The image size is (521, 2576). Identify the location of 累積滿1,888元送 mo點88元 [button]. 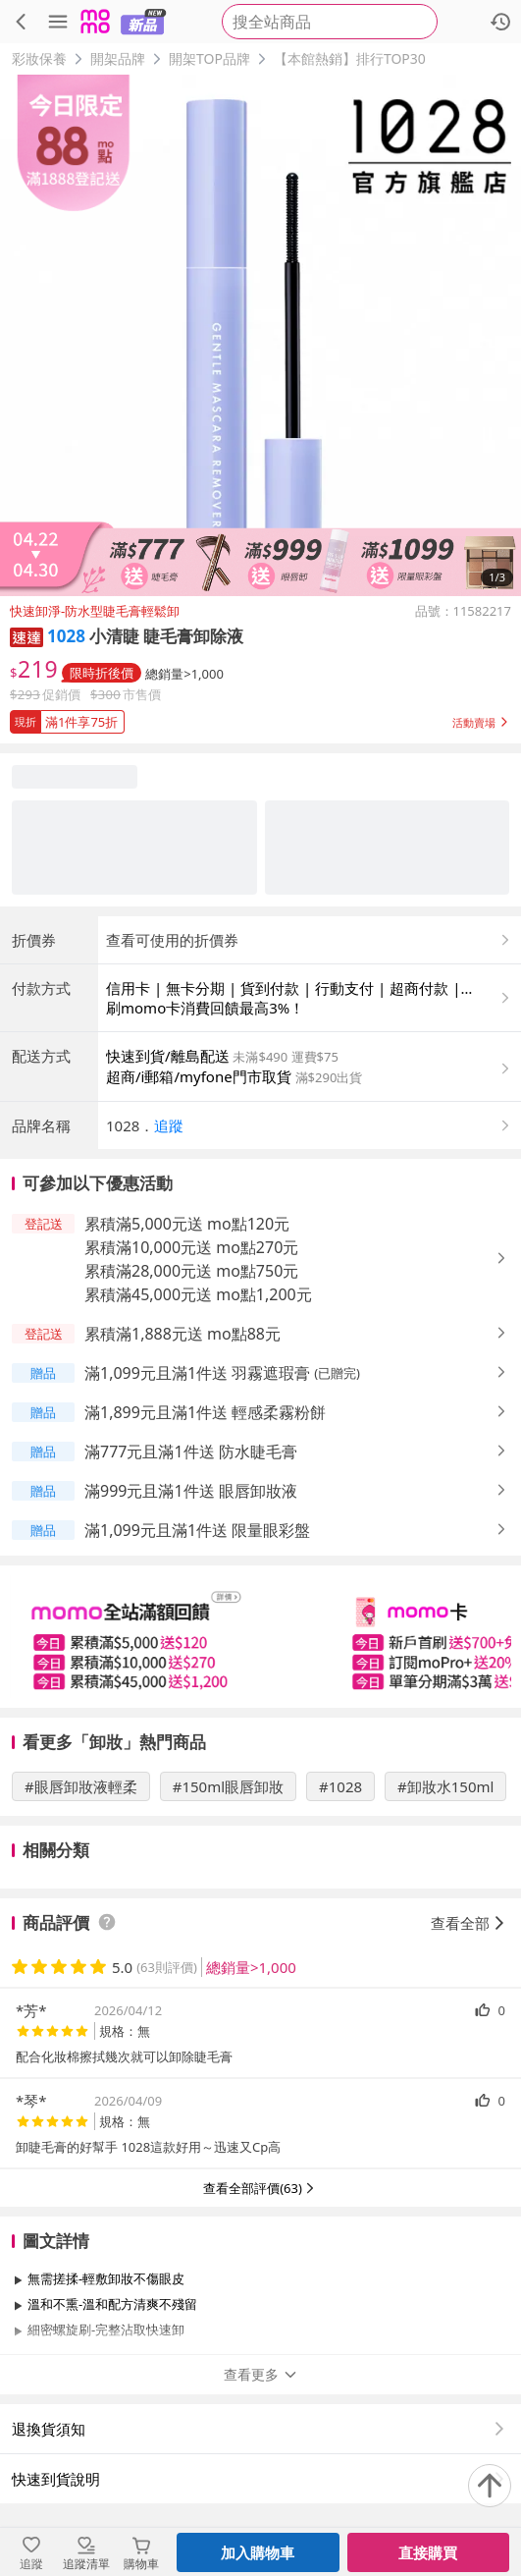
(182, 1333).